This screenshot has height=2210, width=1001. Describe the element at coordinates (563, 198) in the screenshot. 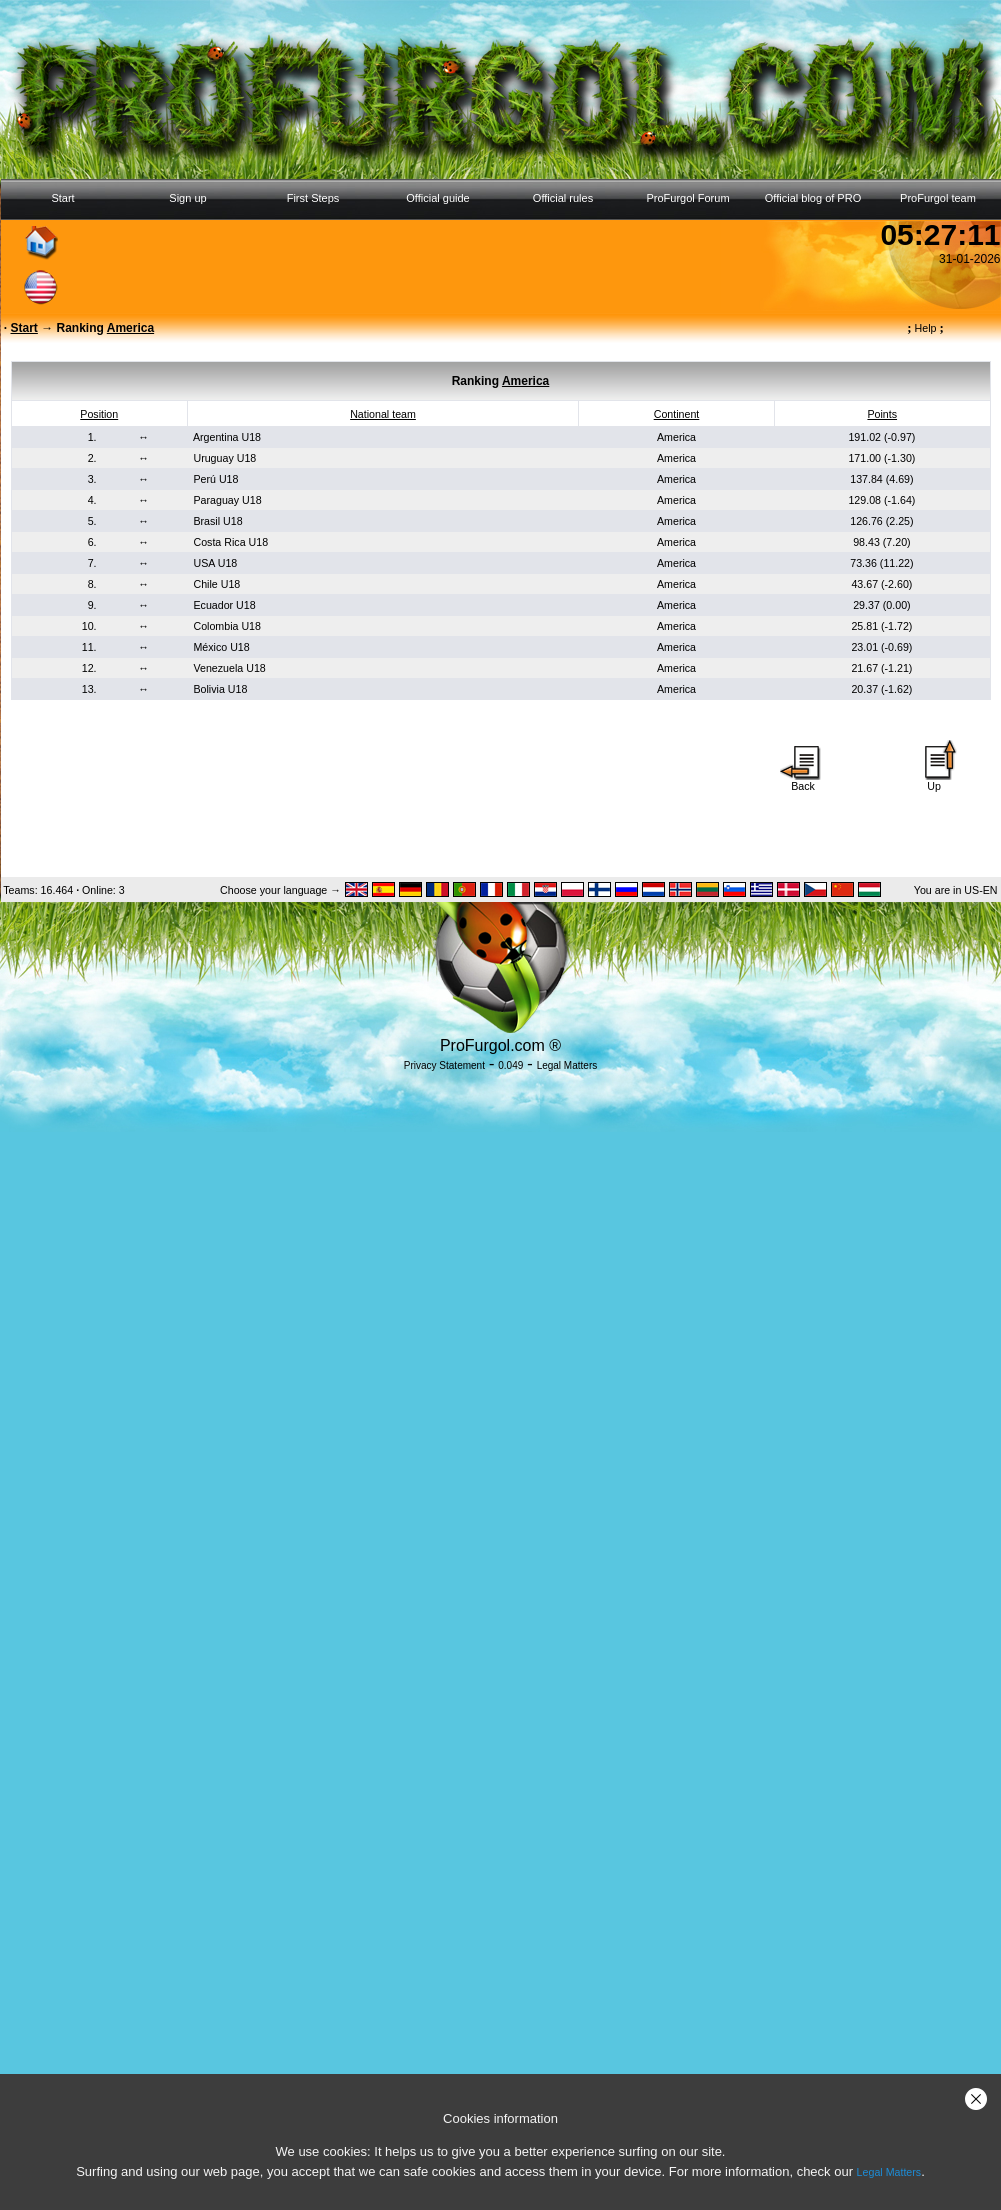

I see `Official rules` at that location.